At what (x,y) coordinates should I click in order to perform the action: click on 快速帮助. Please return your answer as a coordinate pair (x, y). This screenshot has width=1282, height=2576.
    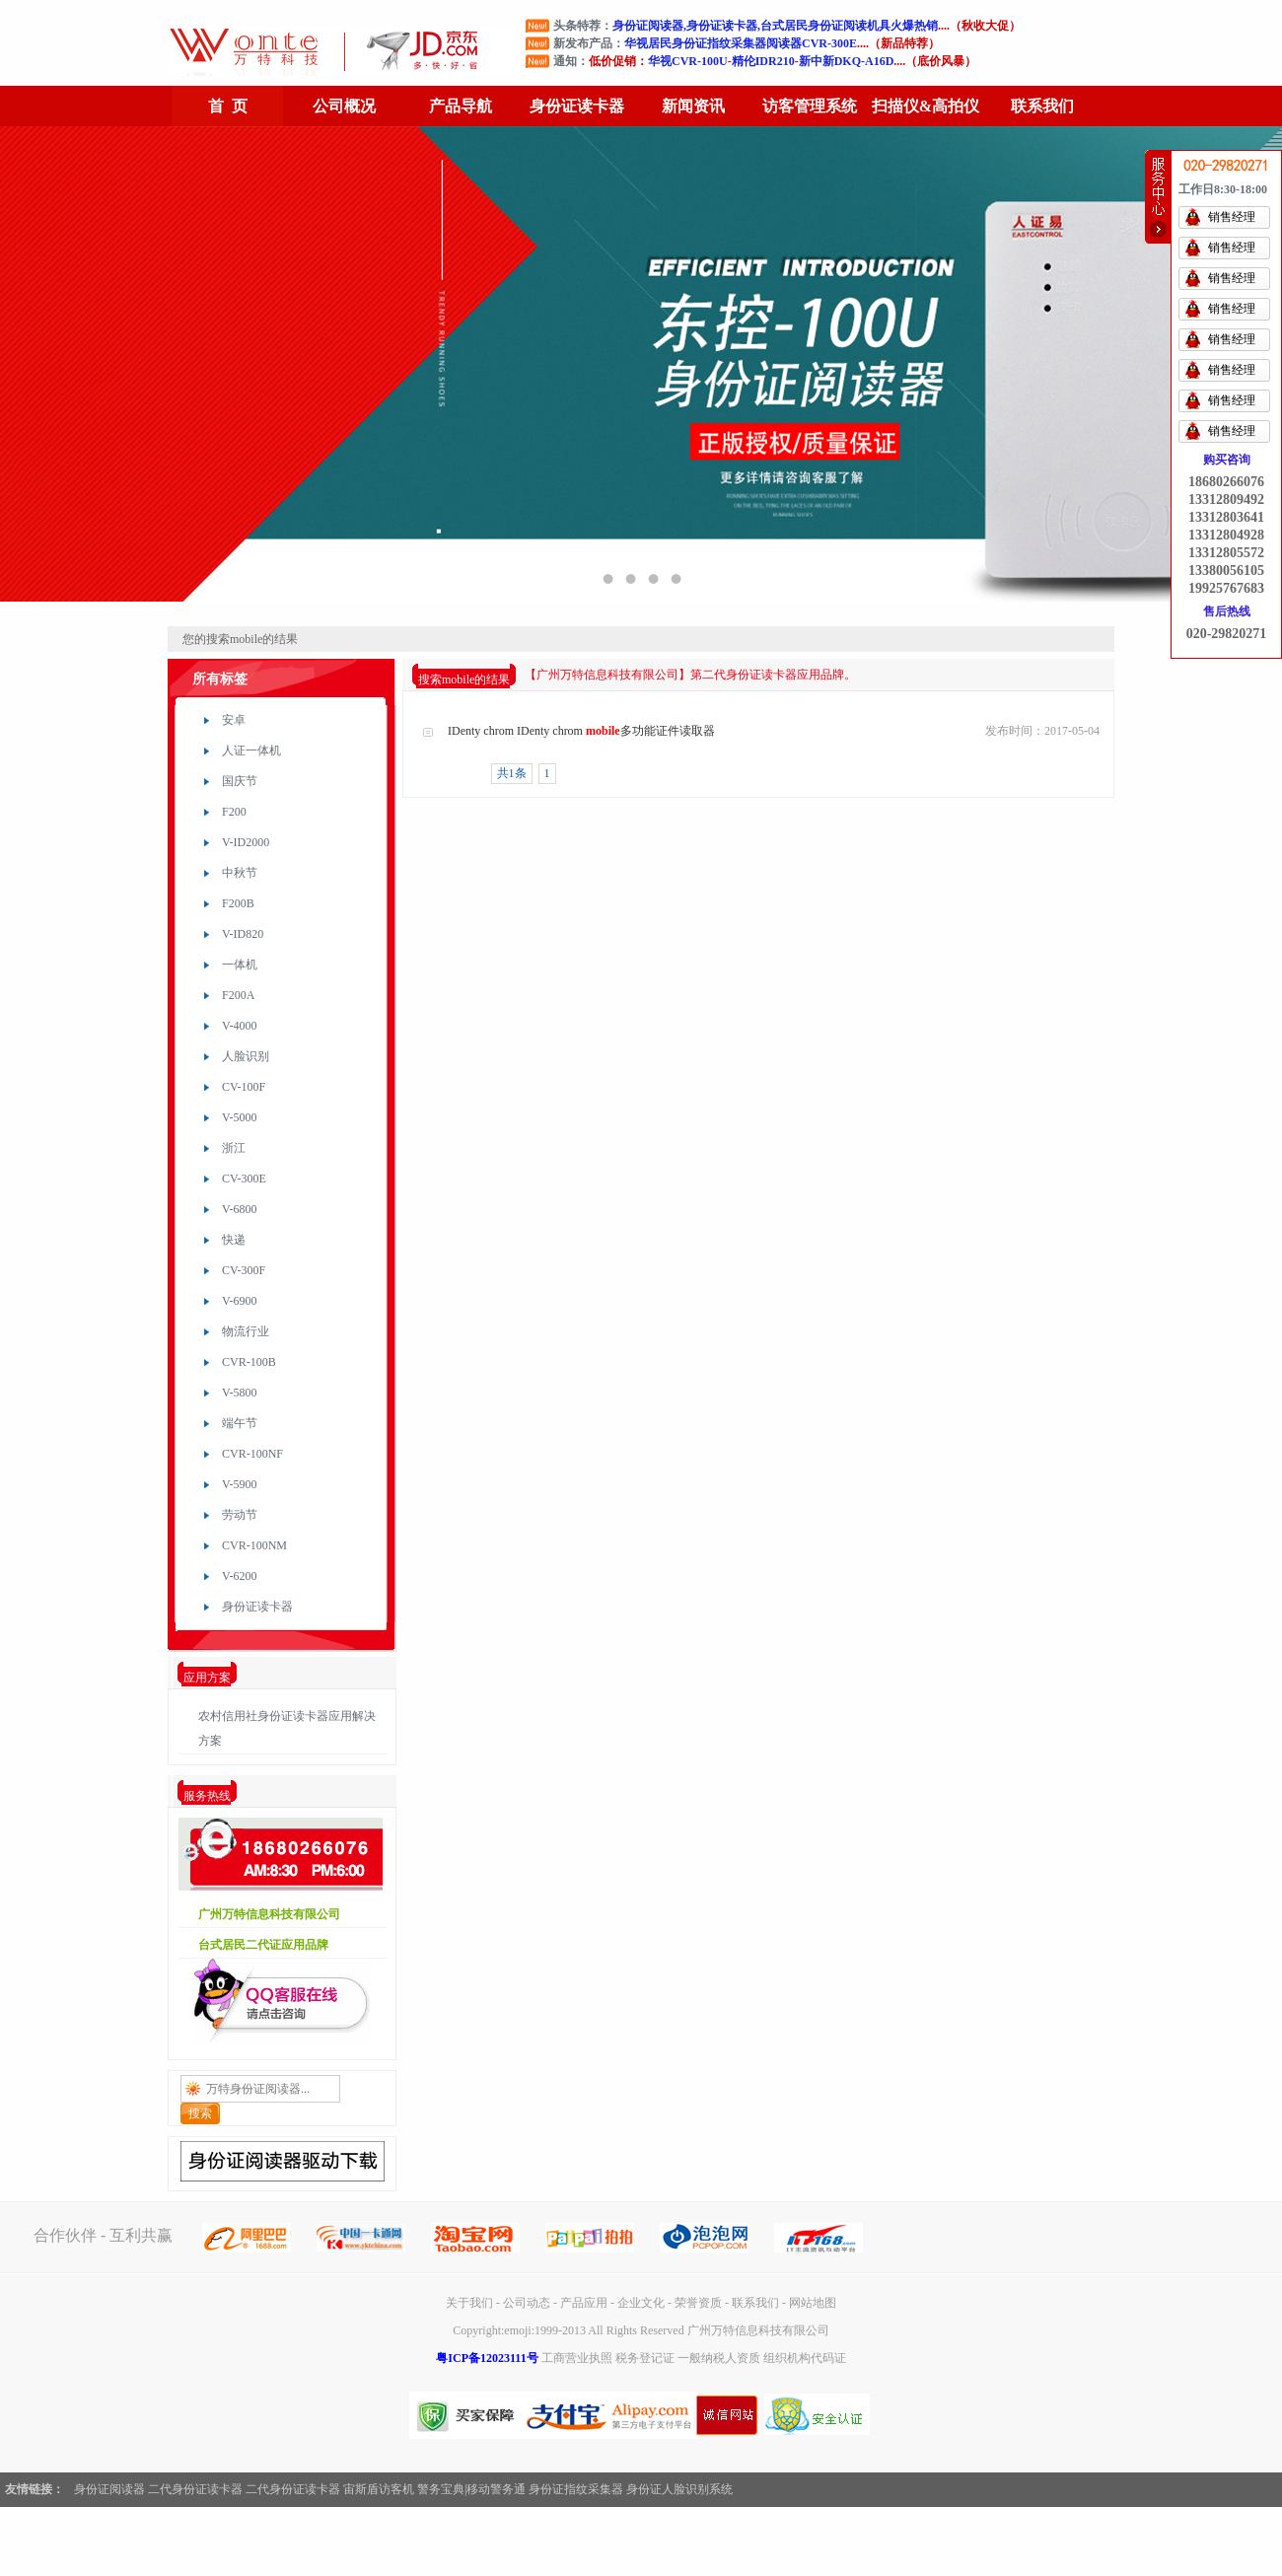
    Looking at the image, I should click on (1158, 197).